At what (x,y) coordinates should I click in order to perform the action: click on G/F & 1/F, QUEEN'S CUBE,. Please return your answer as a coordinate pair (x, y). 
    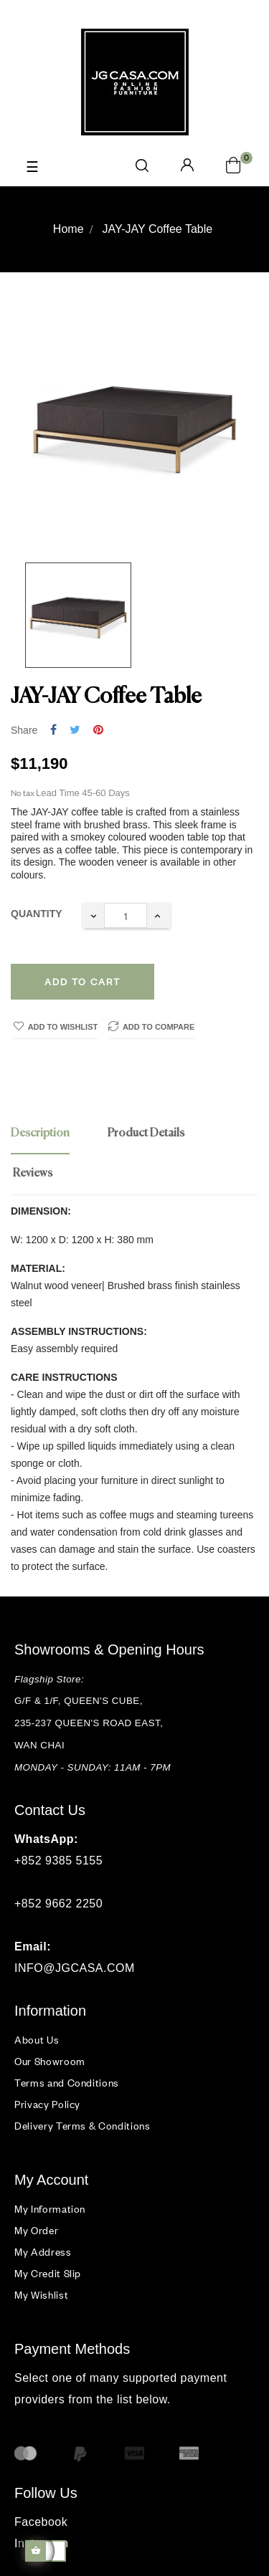
    Looking at the image, I should click on (80, 1700).